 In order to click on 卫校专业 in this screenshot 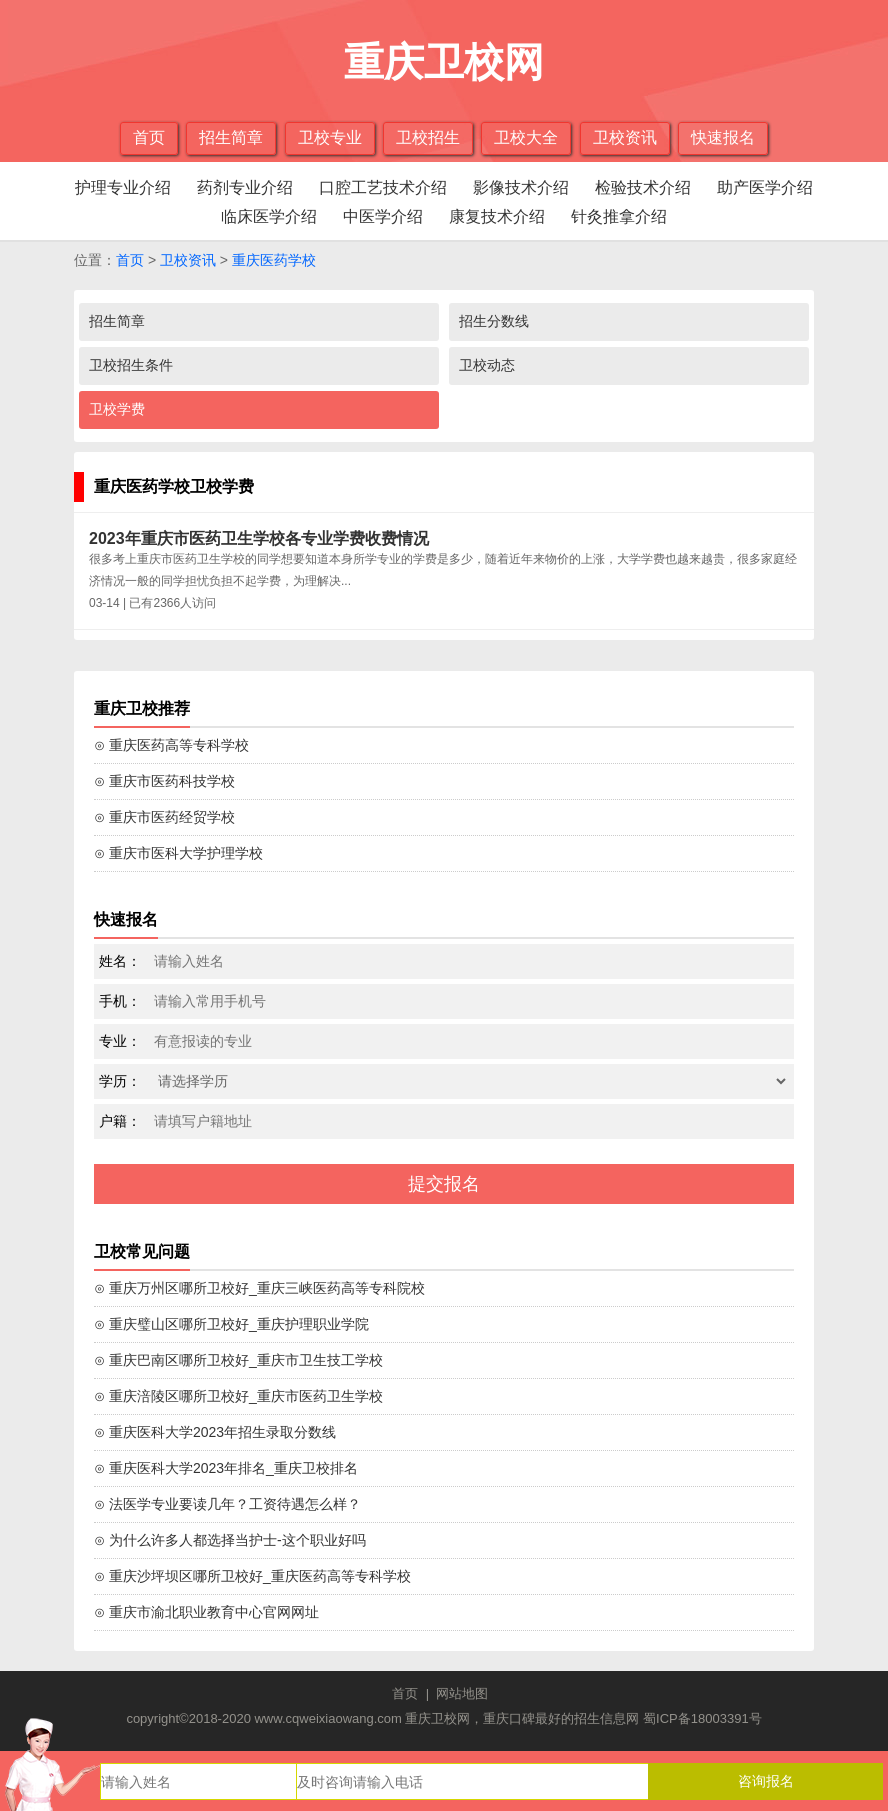, I will do `click(330, 137)`.